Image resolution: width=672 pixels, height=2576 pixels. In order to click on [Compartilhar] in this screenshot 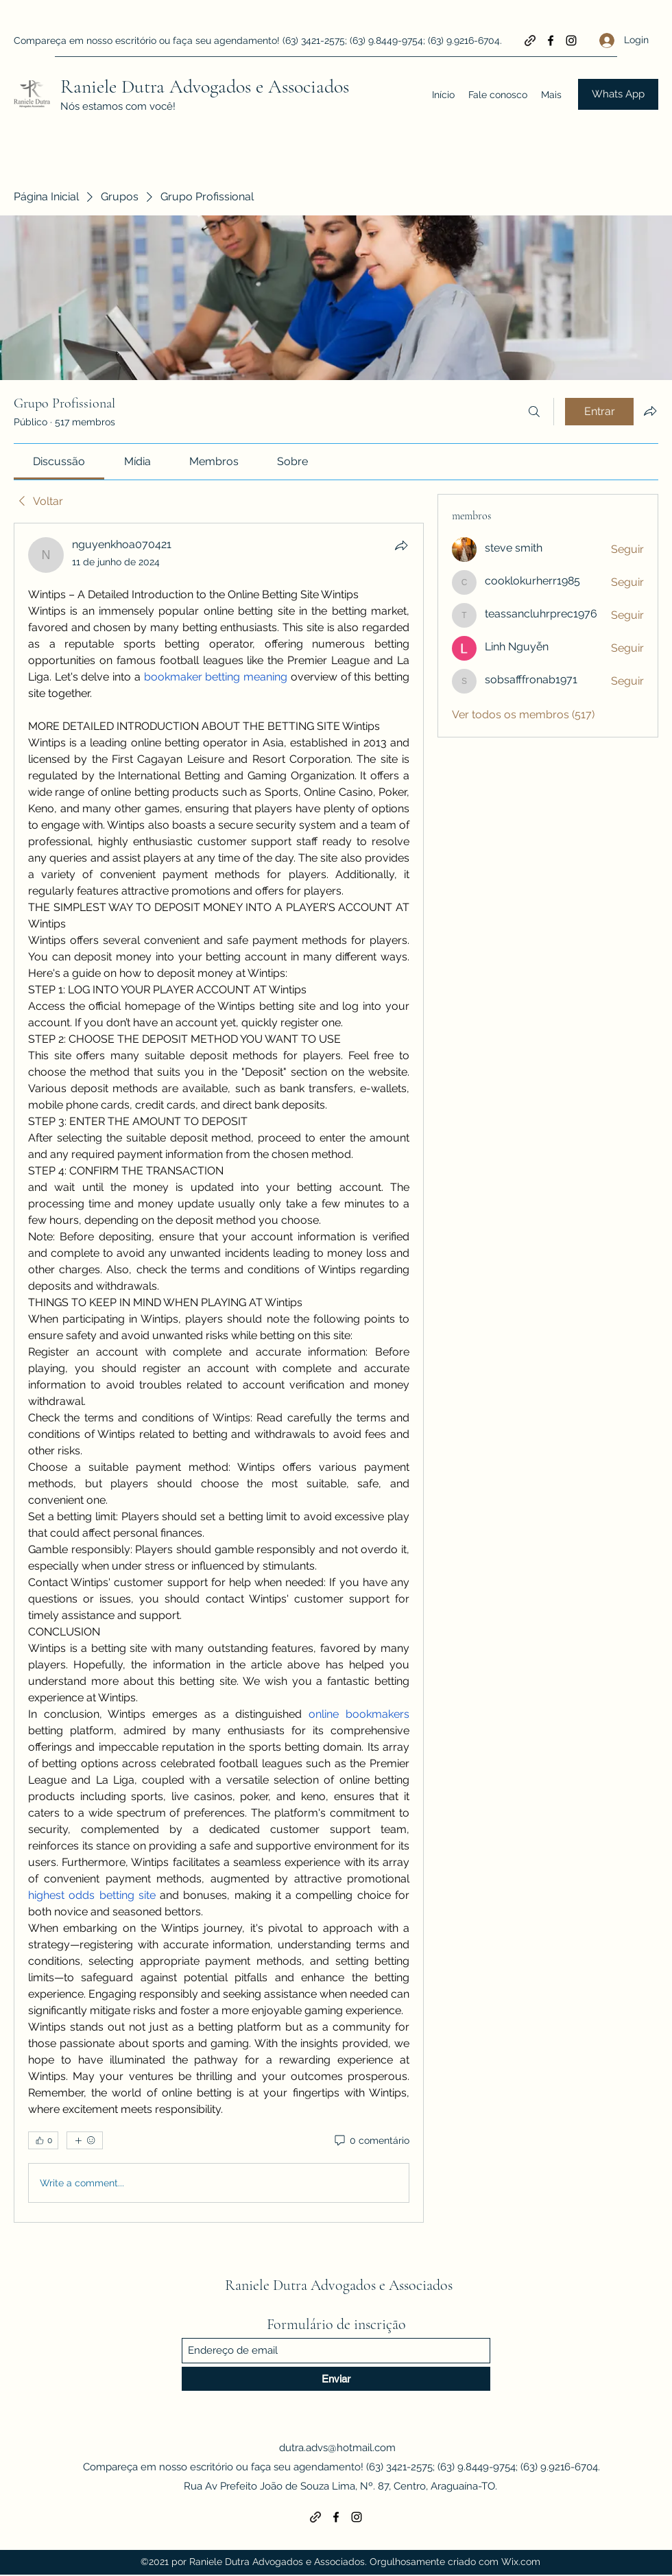, I will do `click(401, 545)`.